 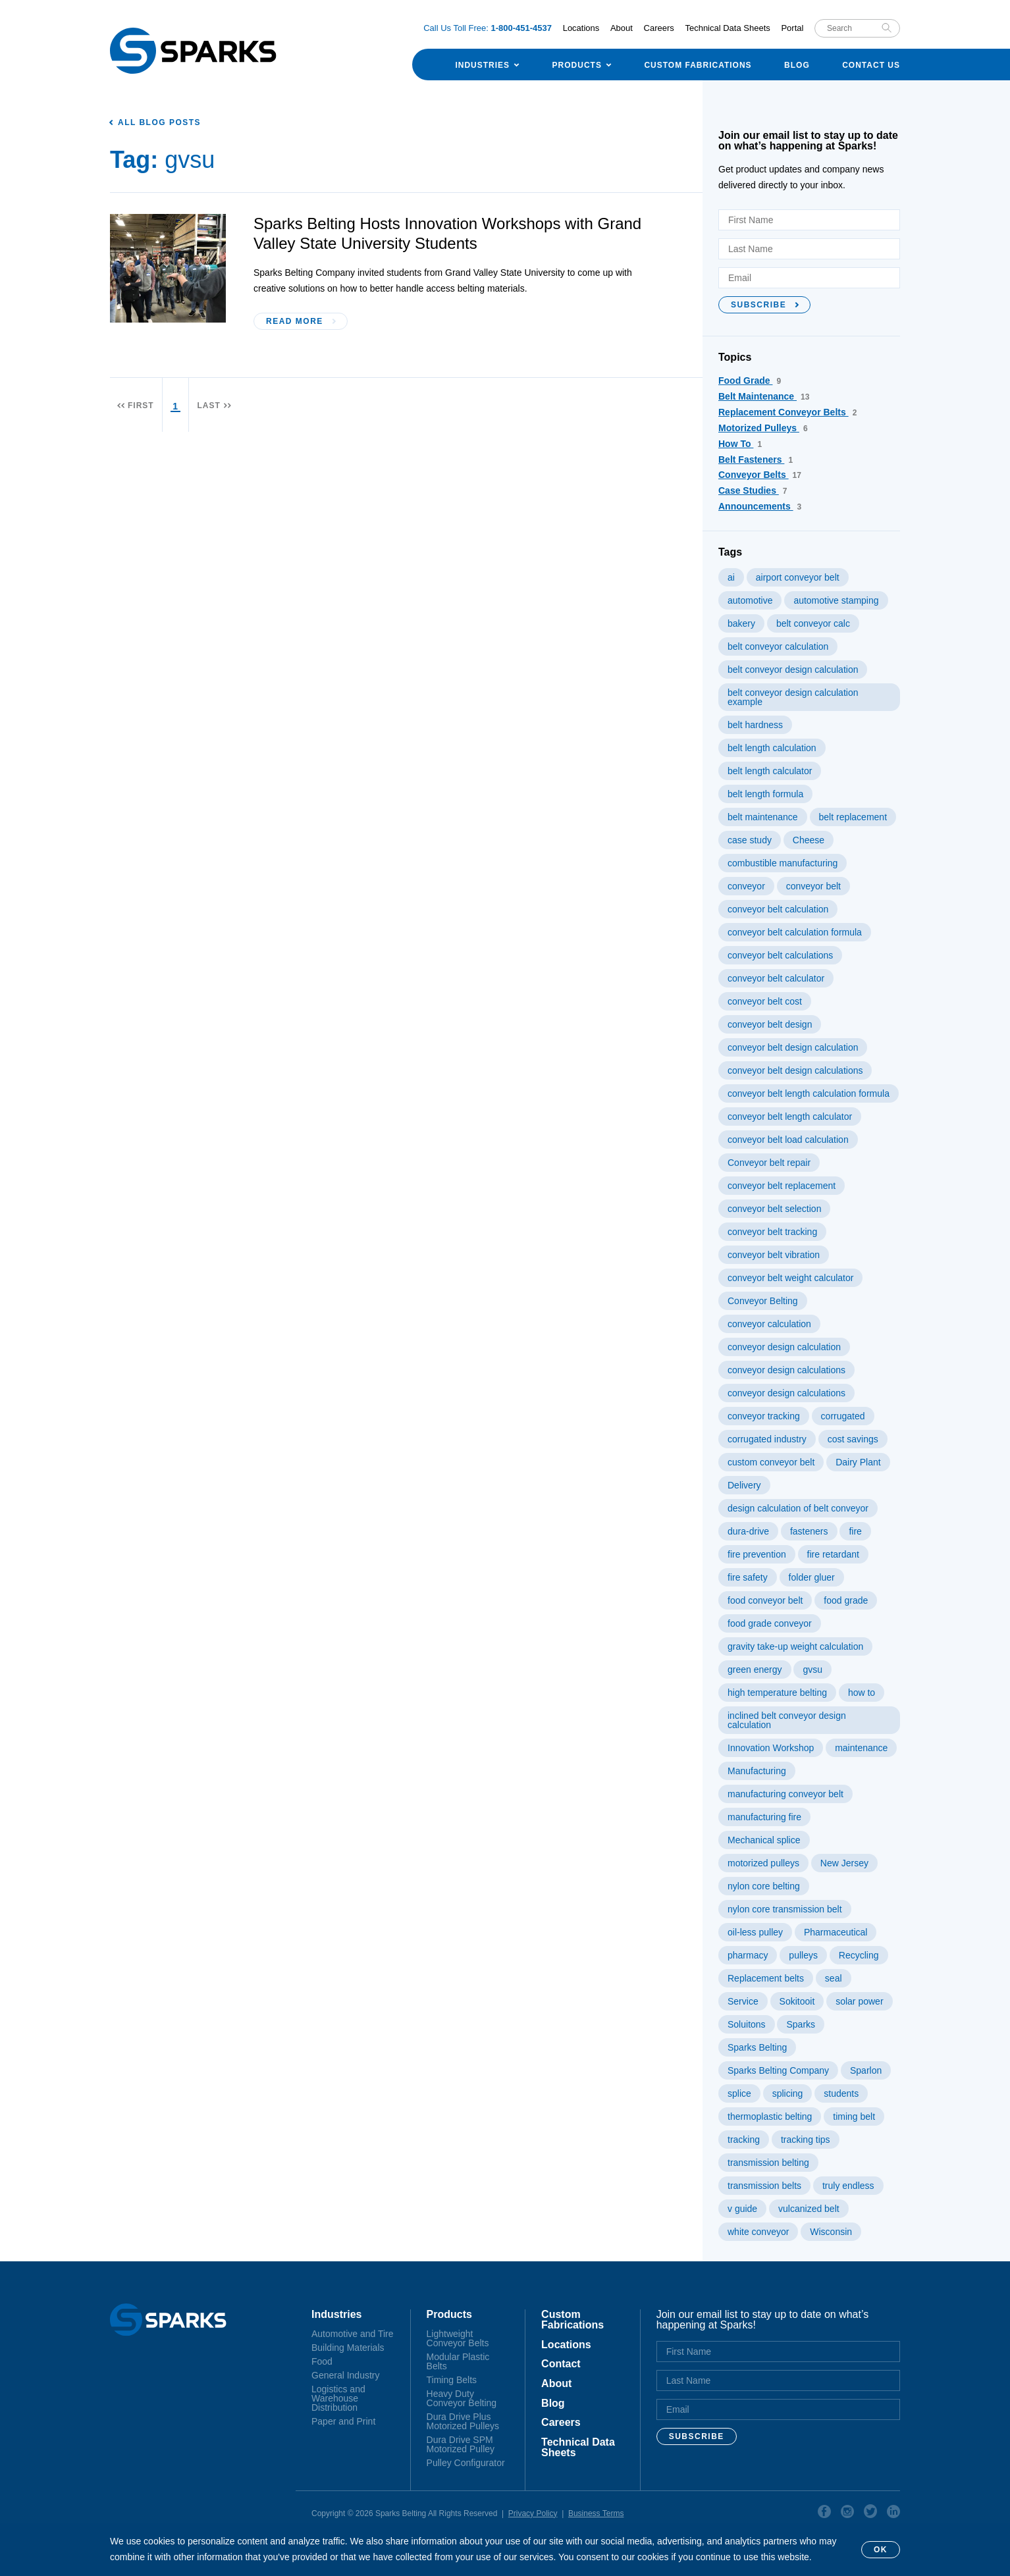 I want to click on Sparks, so click(x=800, y=2024).